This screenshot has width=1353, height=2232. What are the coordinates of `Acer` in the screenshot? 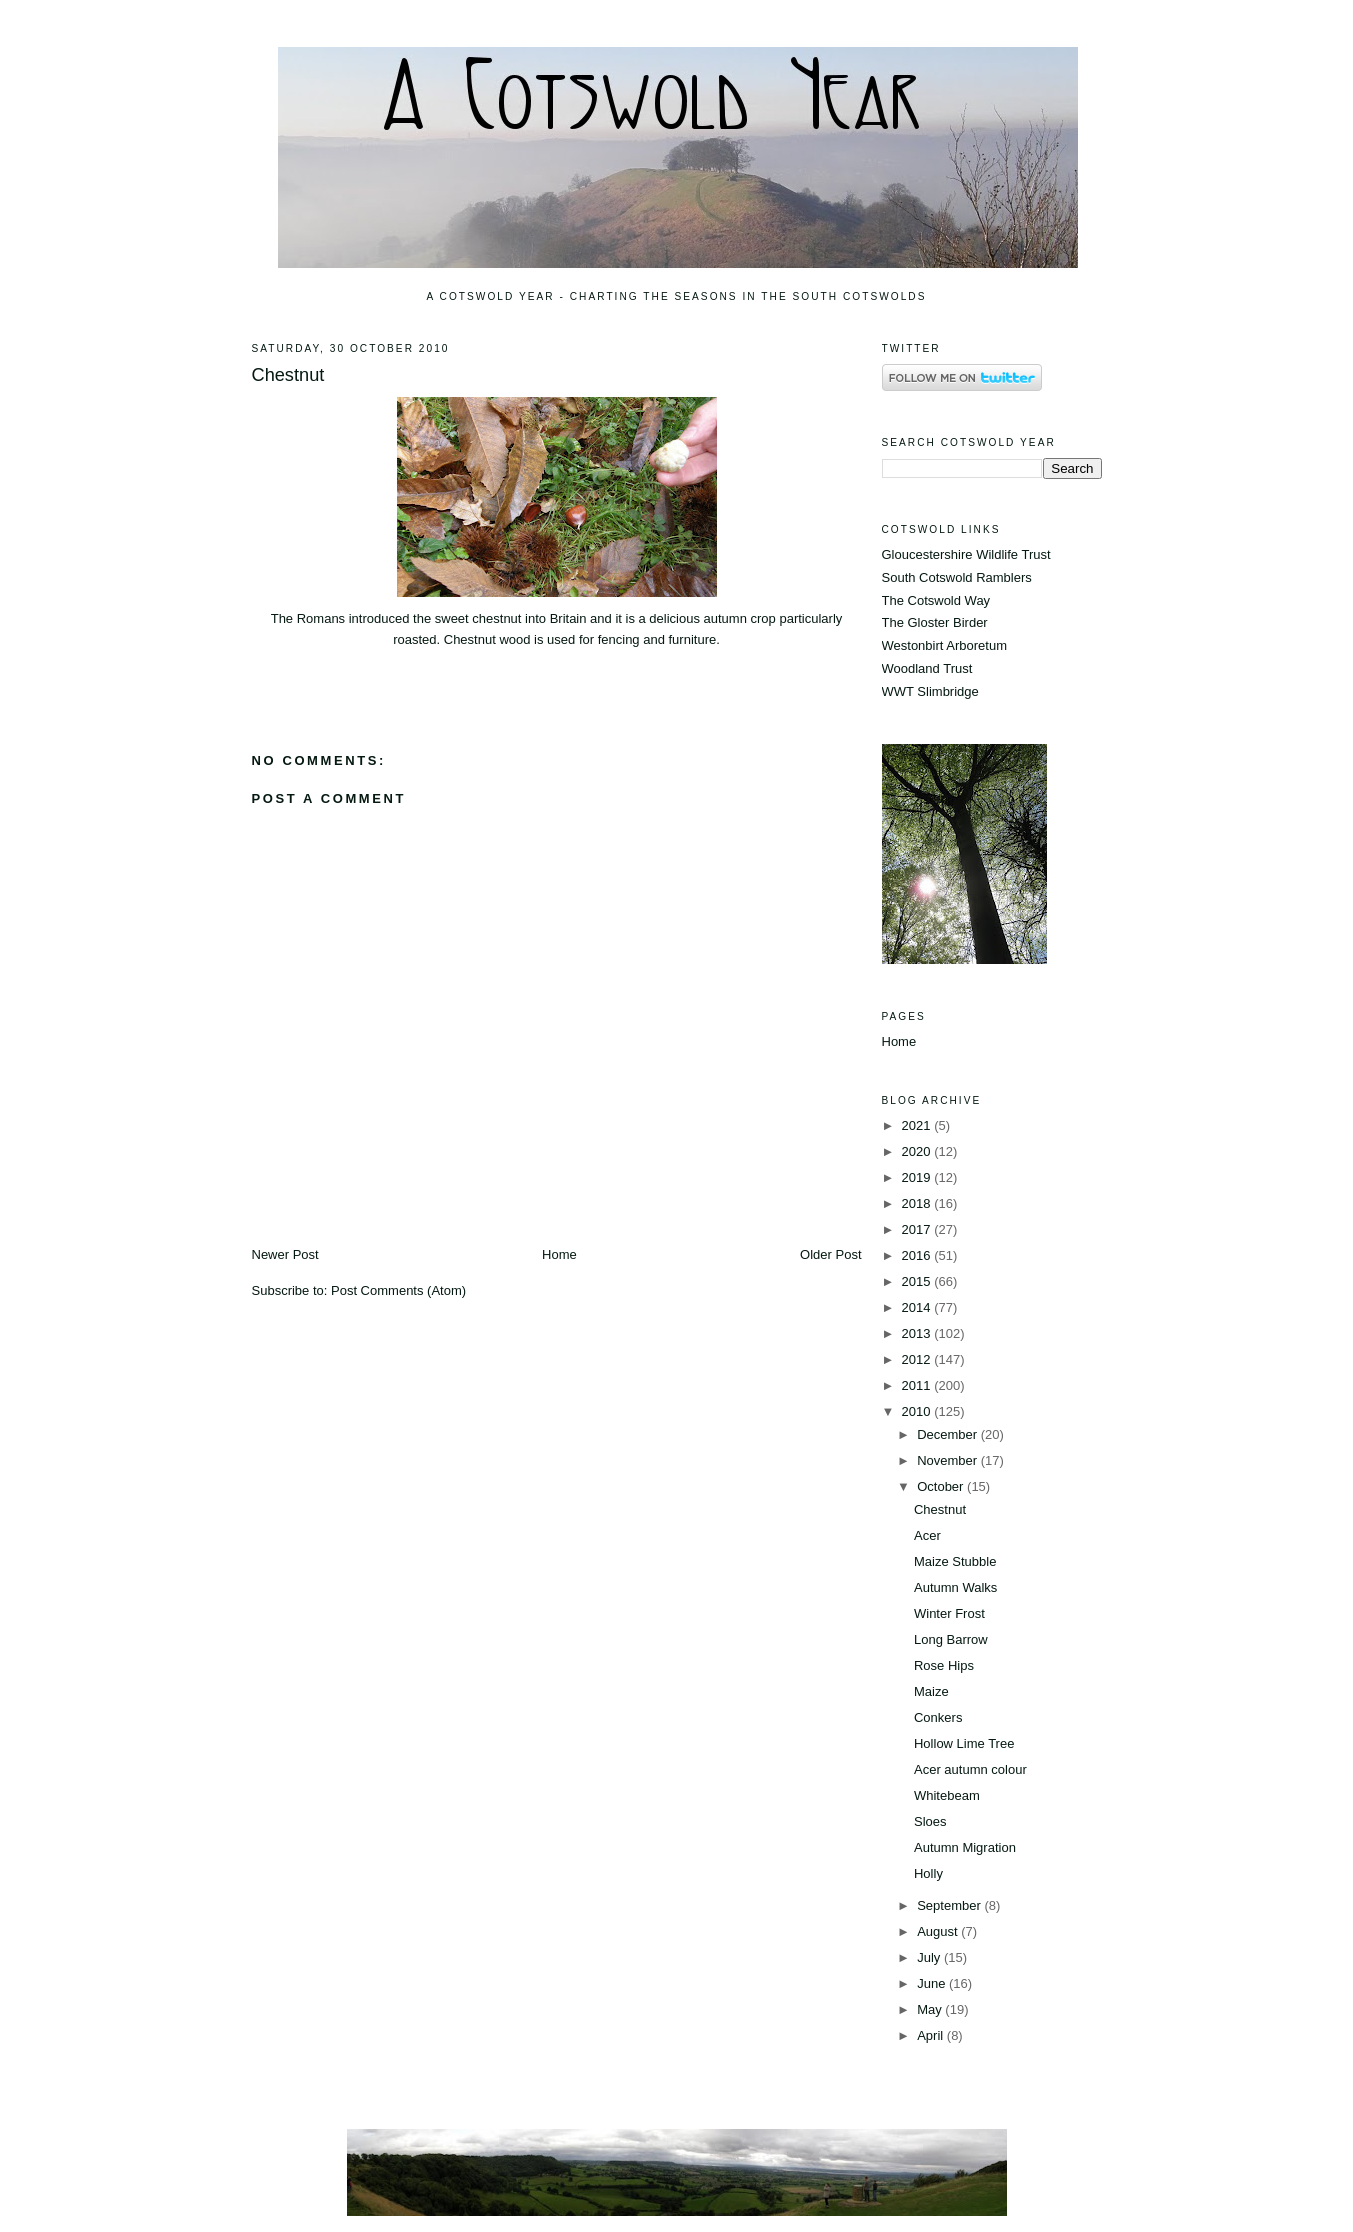 It's located at (927, 1535).